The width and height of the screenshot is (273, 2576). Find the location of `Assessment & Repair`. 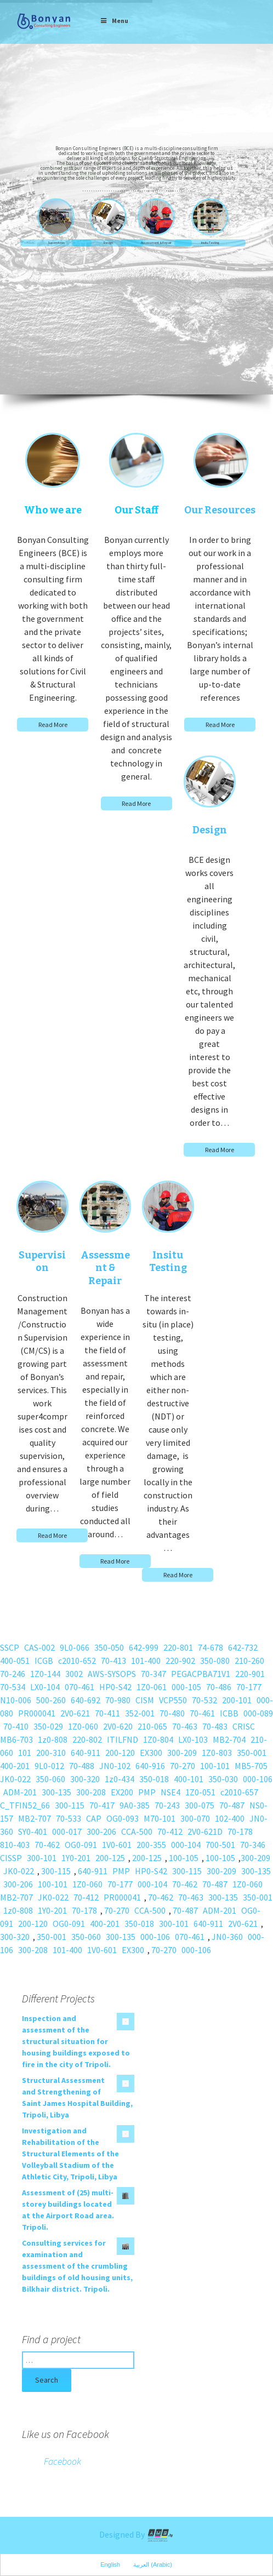

Assessment & Repair is located at coordinates (156, 243).